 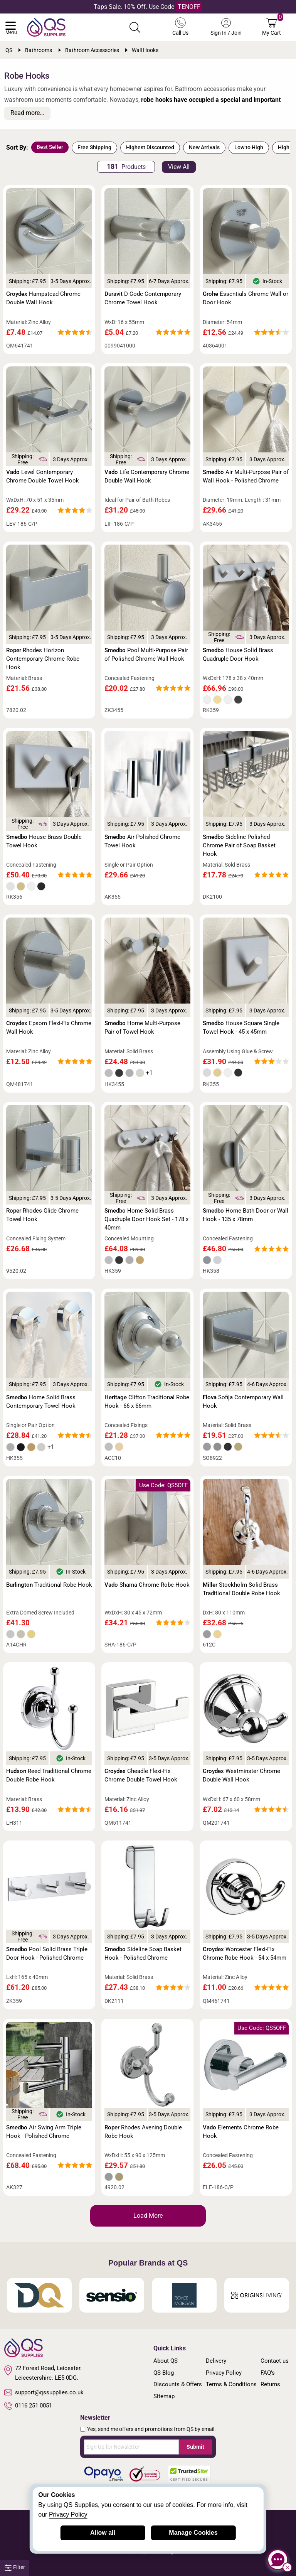 I want to click on Sideline Soap Basket Hook - Polished Chrome, so click(x=143, y=1953).